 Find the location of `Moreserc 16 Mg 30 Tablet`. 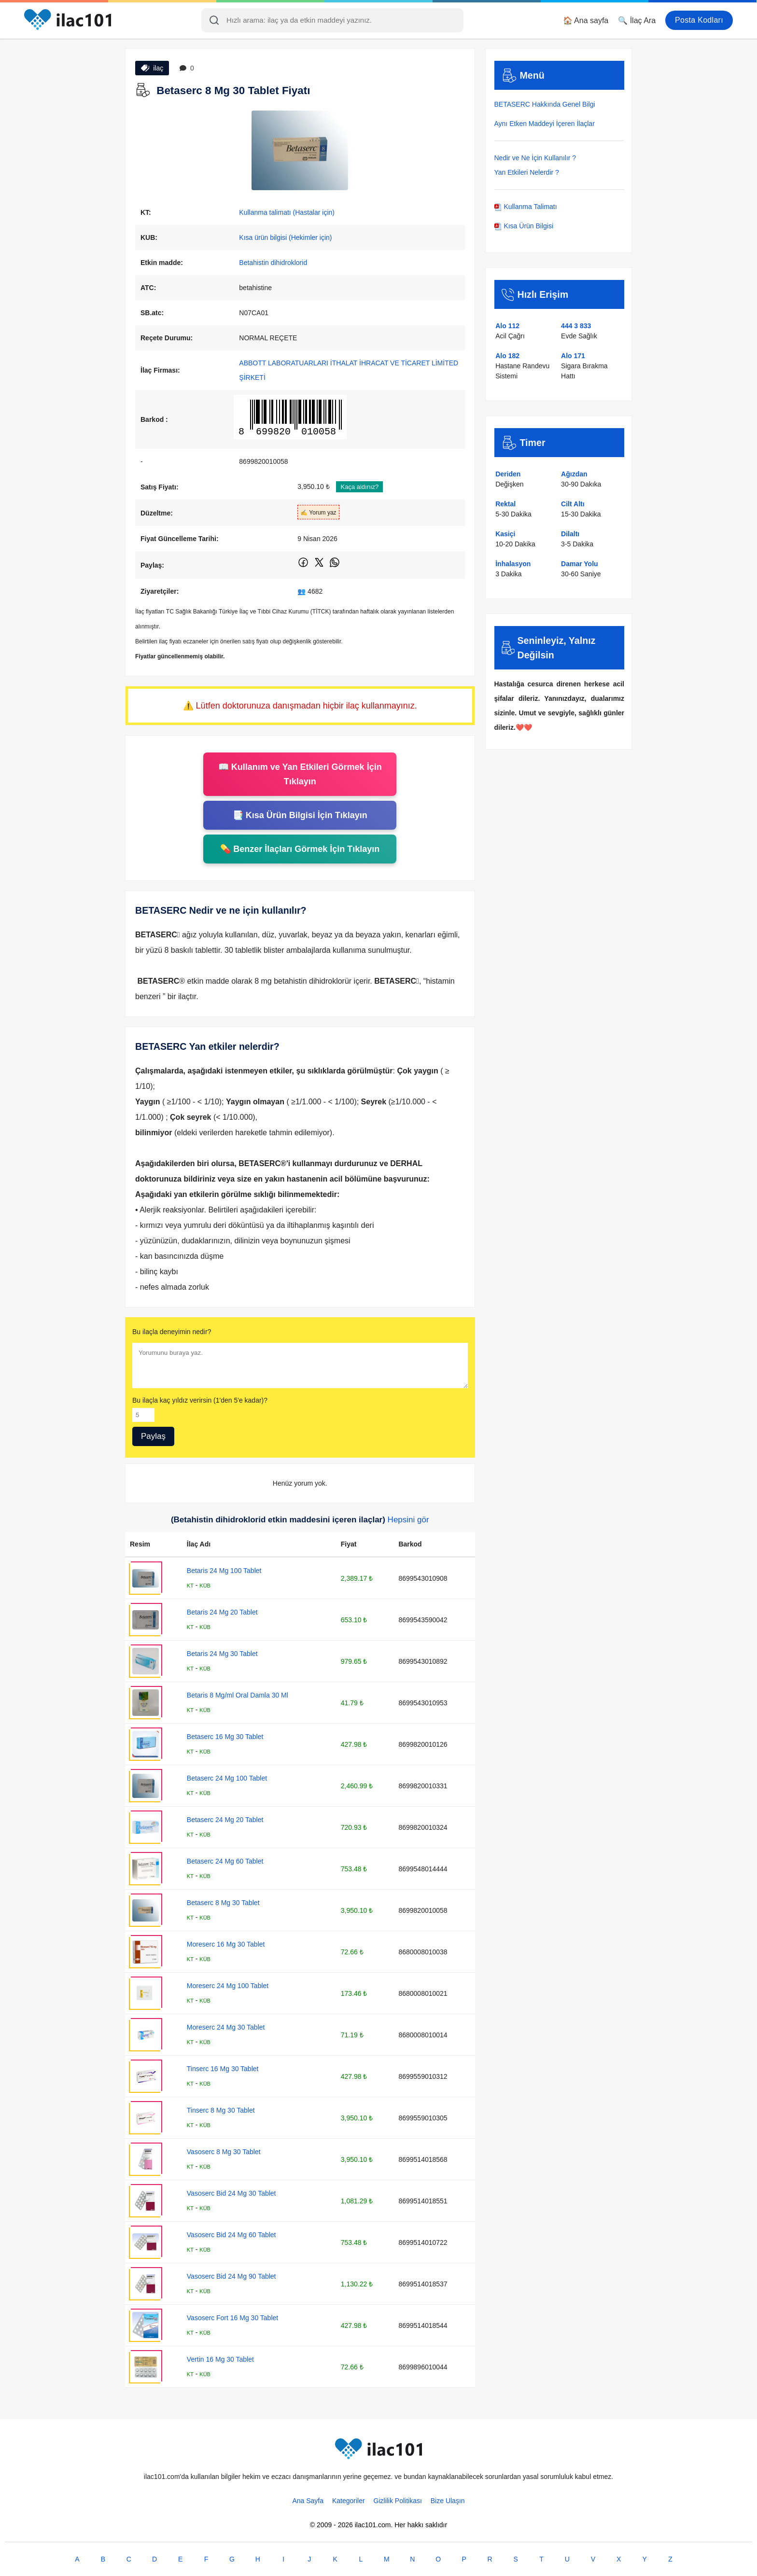

Moreserc 16 Mg 30 Tablet is located at coordinates (226, 1944).